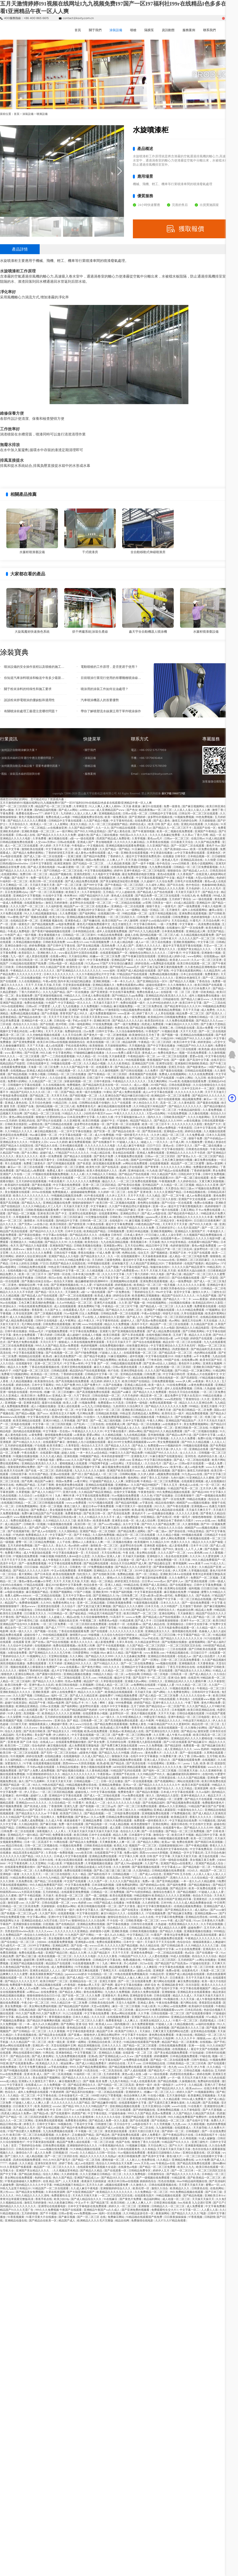 This screenshot has height=2576, width=238. Describe the element at coordinates (154, 1852) in the screenshot. I see `西西www4444大胆视频` at that location.